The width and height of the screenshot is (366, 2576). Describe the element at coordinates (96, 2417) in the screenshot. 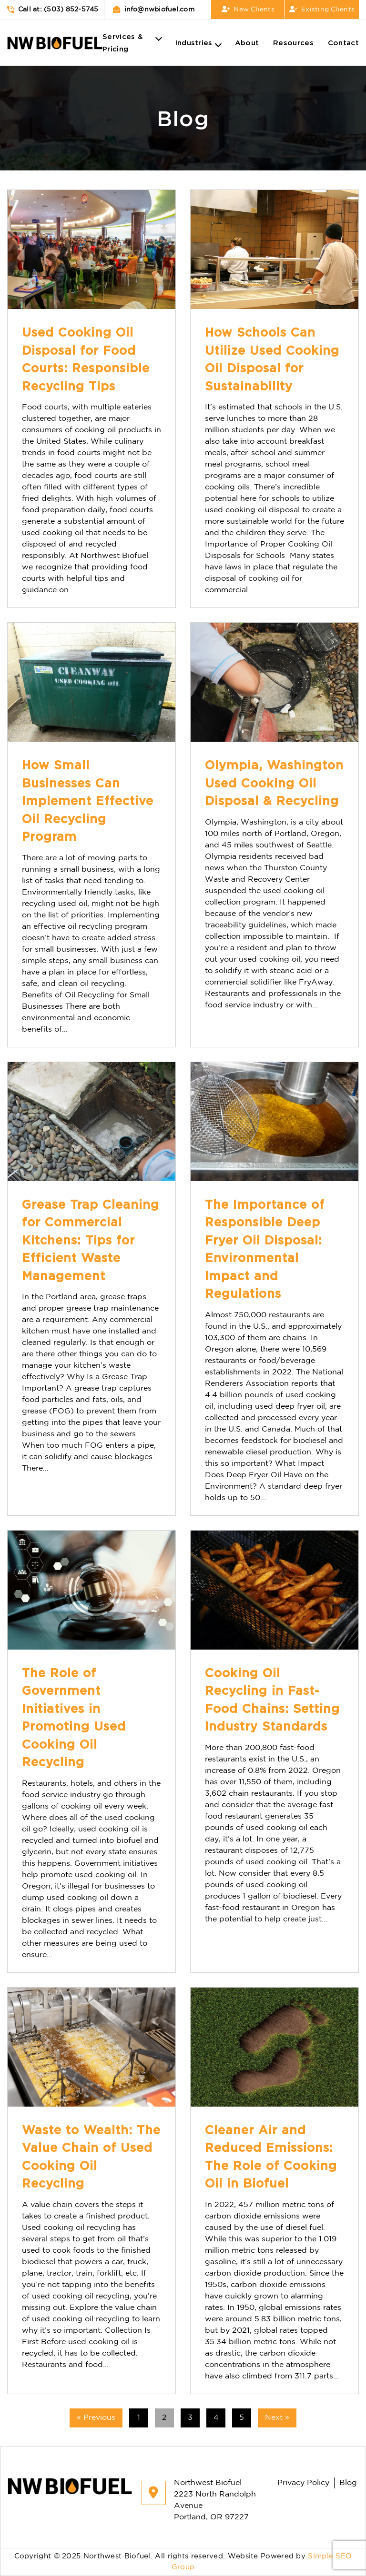

I see `« Previous` at that location.